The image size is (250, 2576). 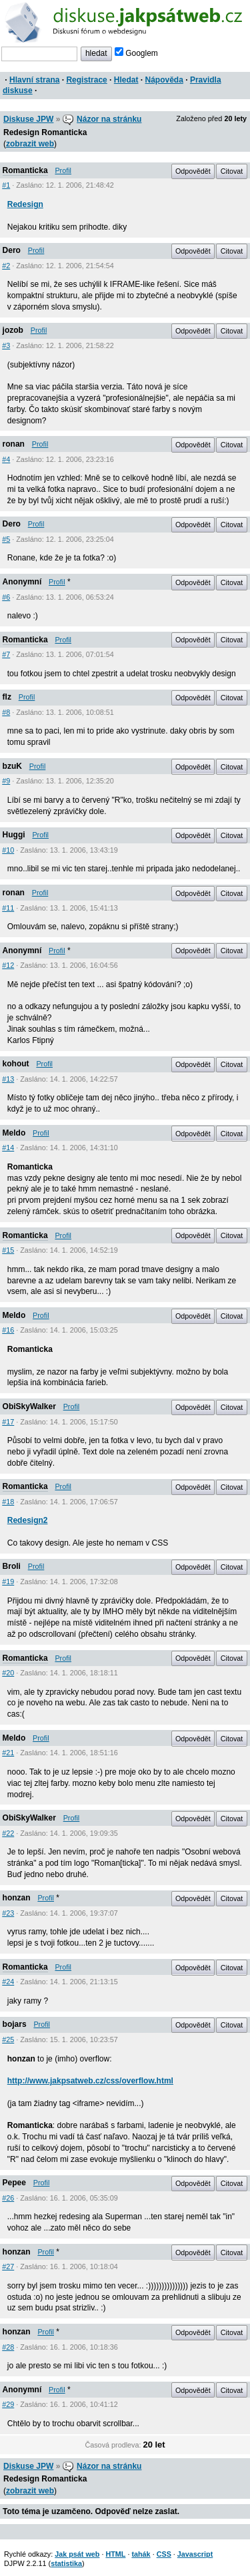 What do you see at coordinates (164, 80) in the screenshot?
I see `Nápověda` at bounding box center [164, 80].